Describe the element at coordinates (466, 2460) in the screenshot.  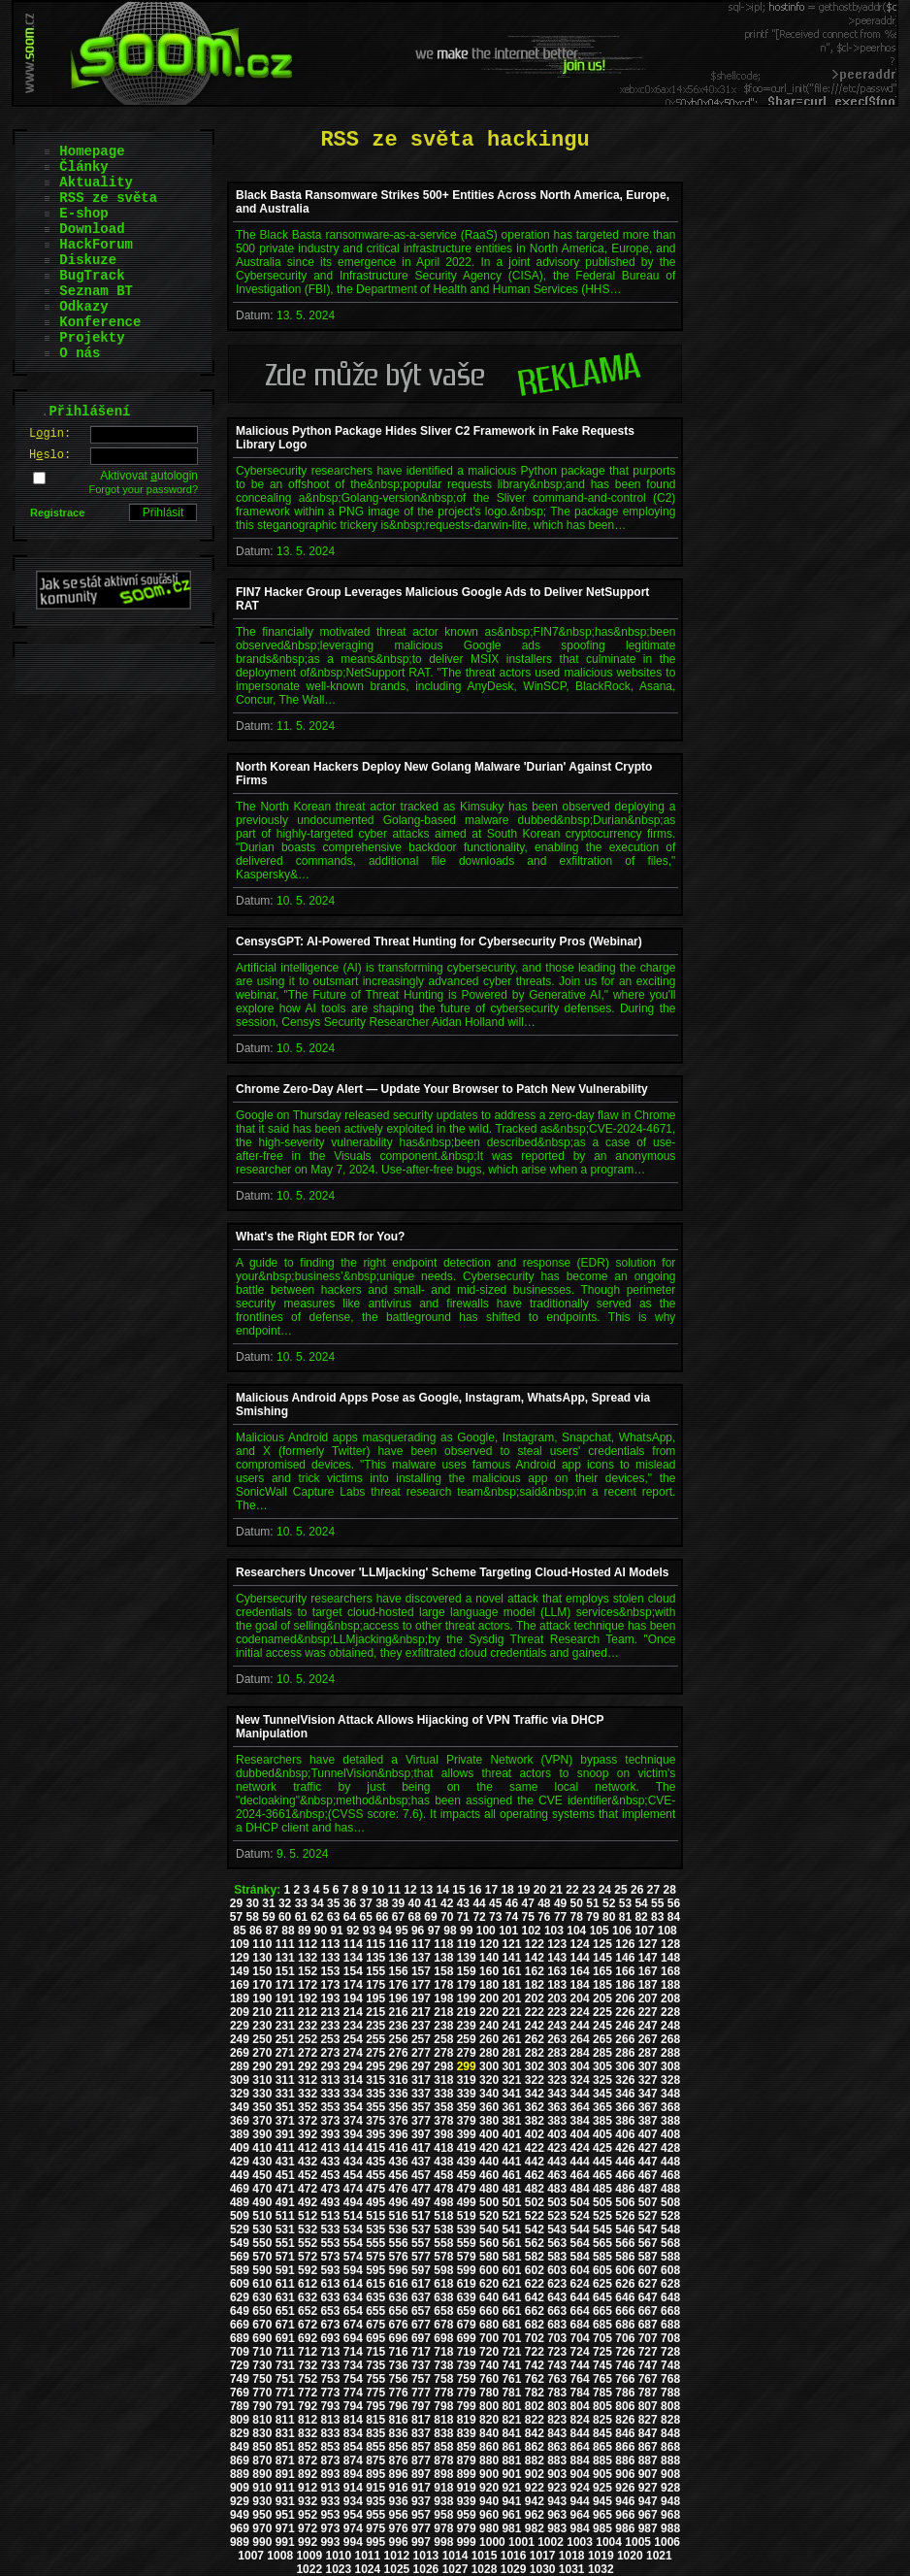
I see `879` at that location.